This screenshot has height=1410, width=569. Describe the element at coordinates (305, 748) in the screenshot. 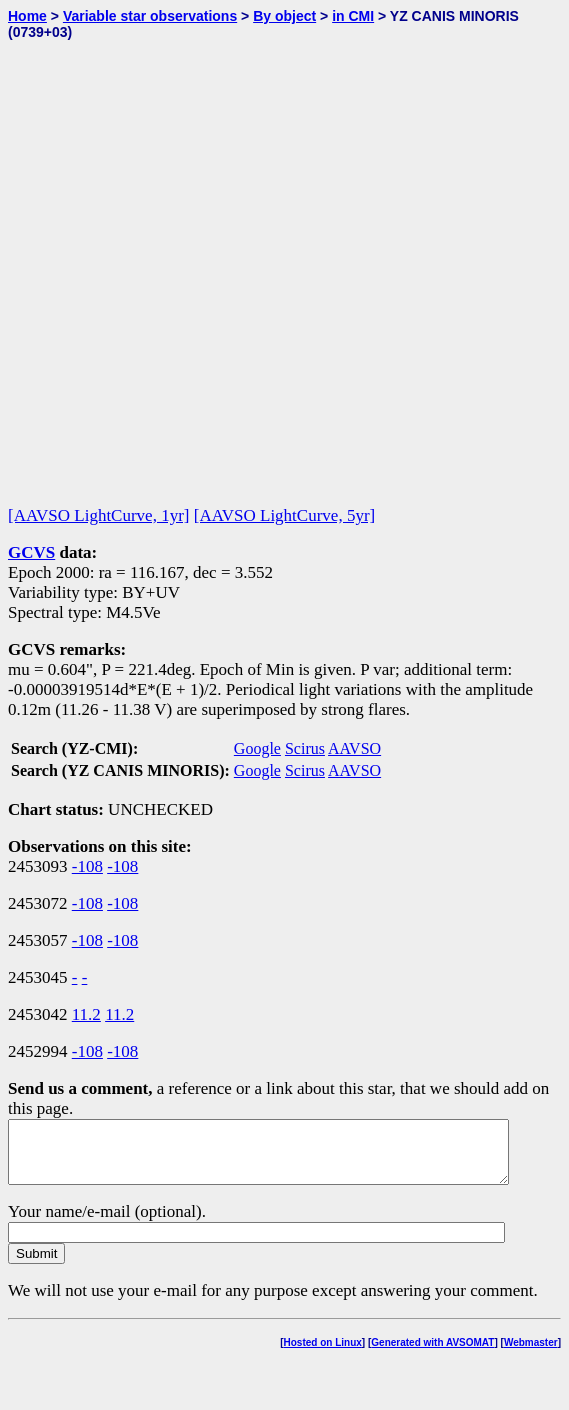

I see `Scirus` at that location.